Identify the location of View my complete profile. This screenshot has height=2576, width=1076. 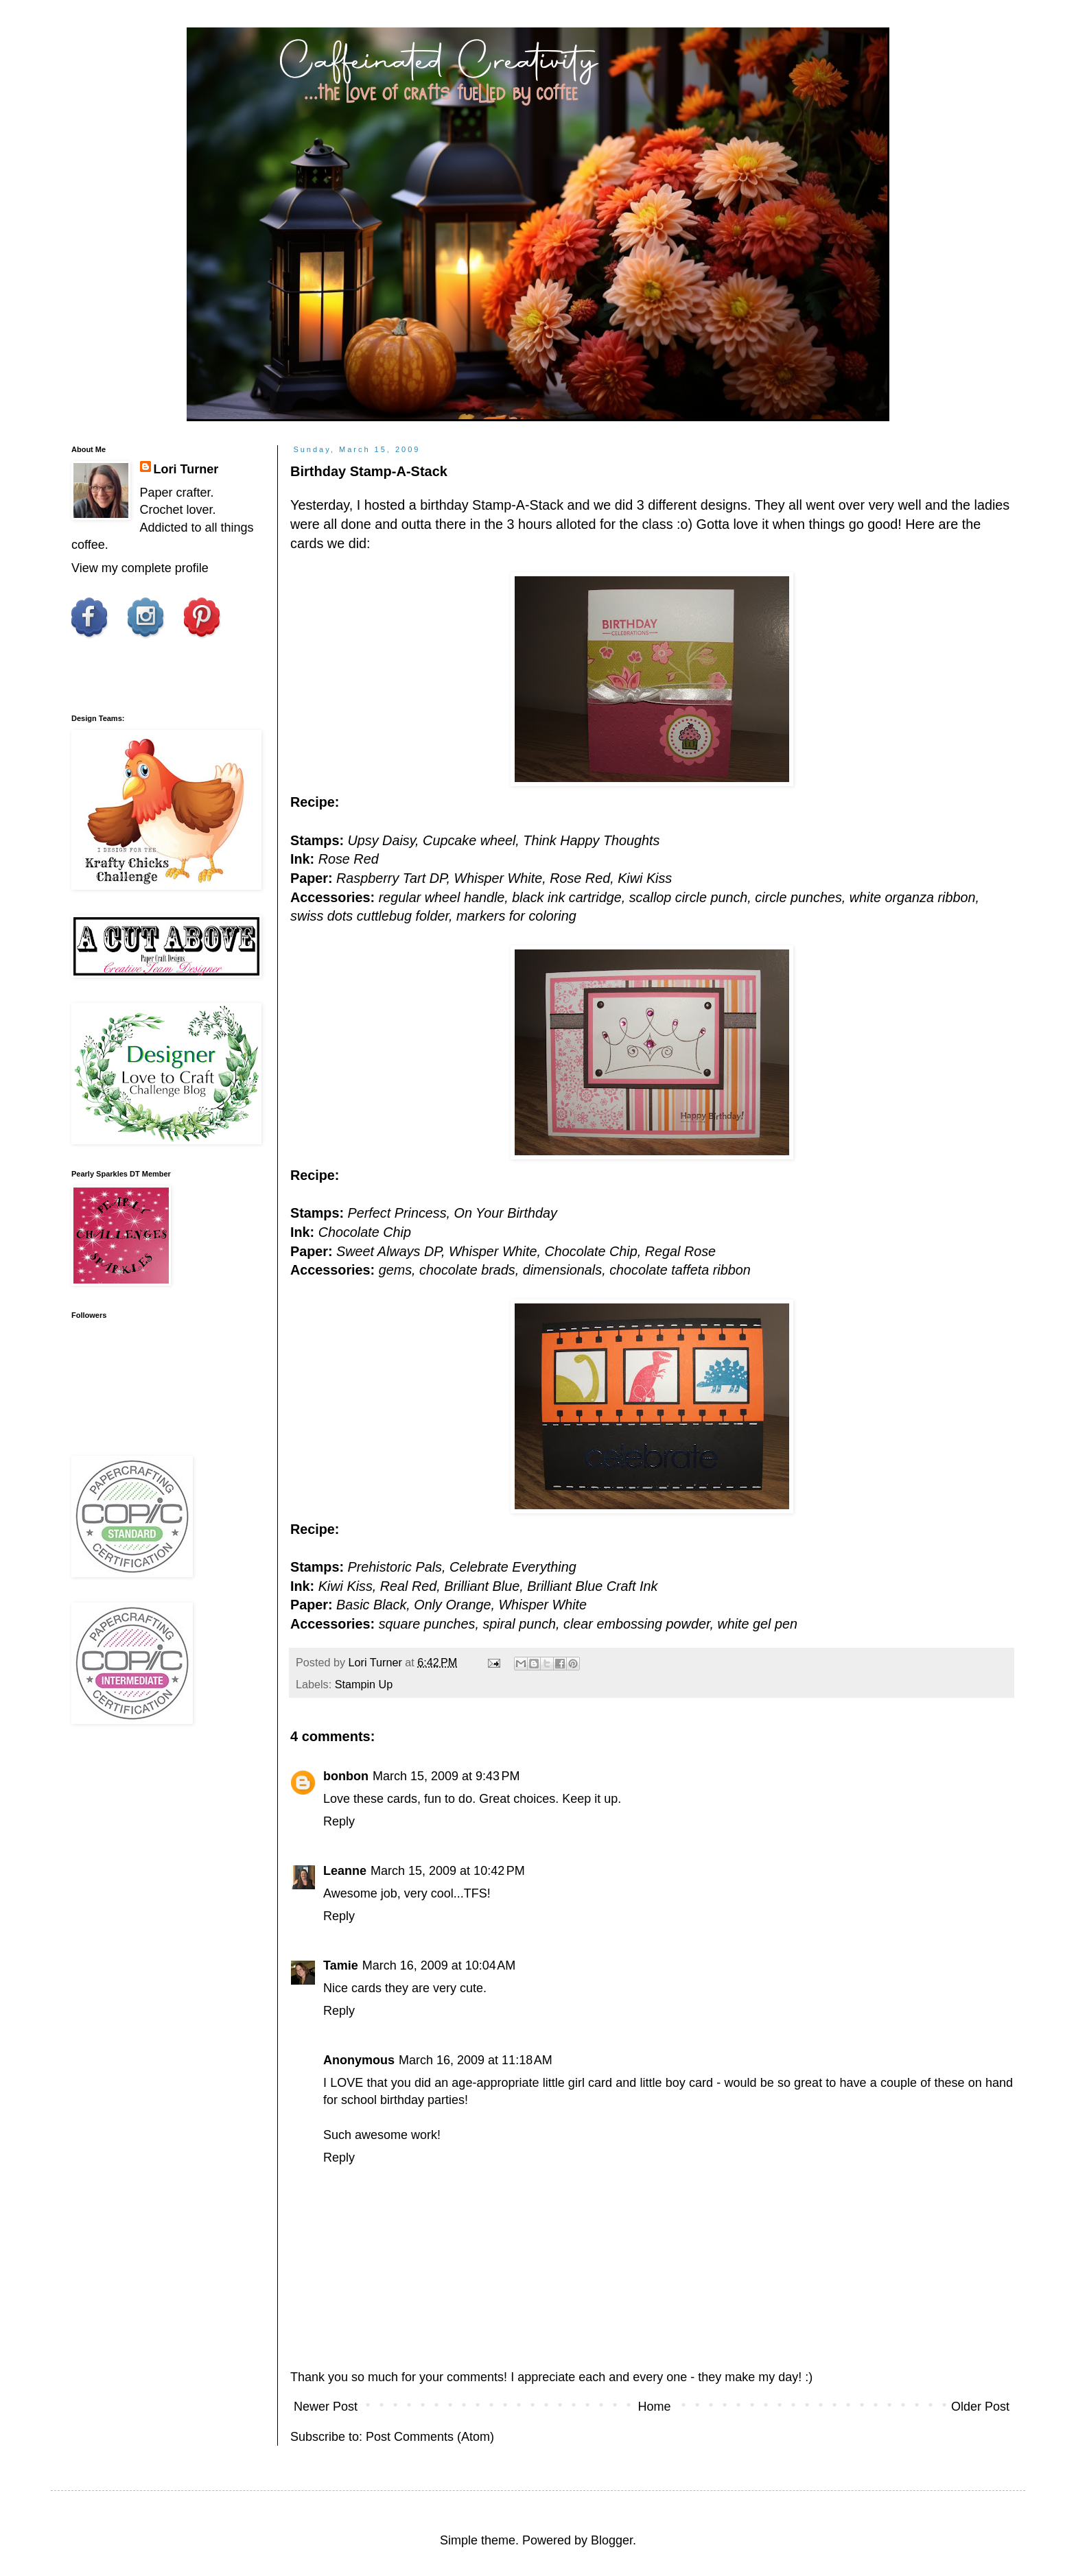
(140, 568).